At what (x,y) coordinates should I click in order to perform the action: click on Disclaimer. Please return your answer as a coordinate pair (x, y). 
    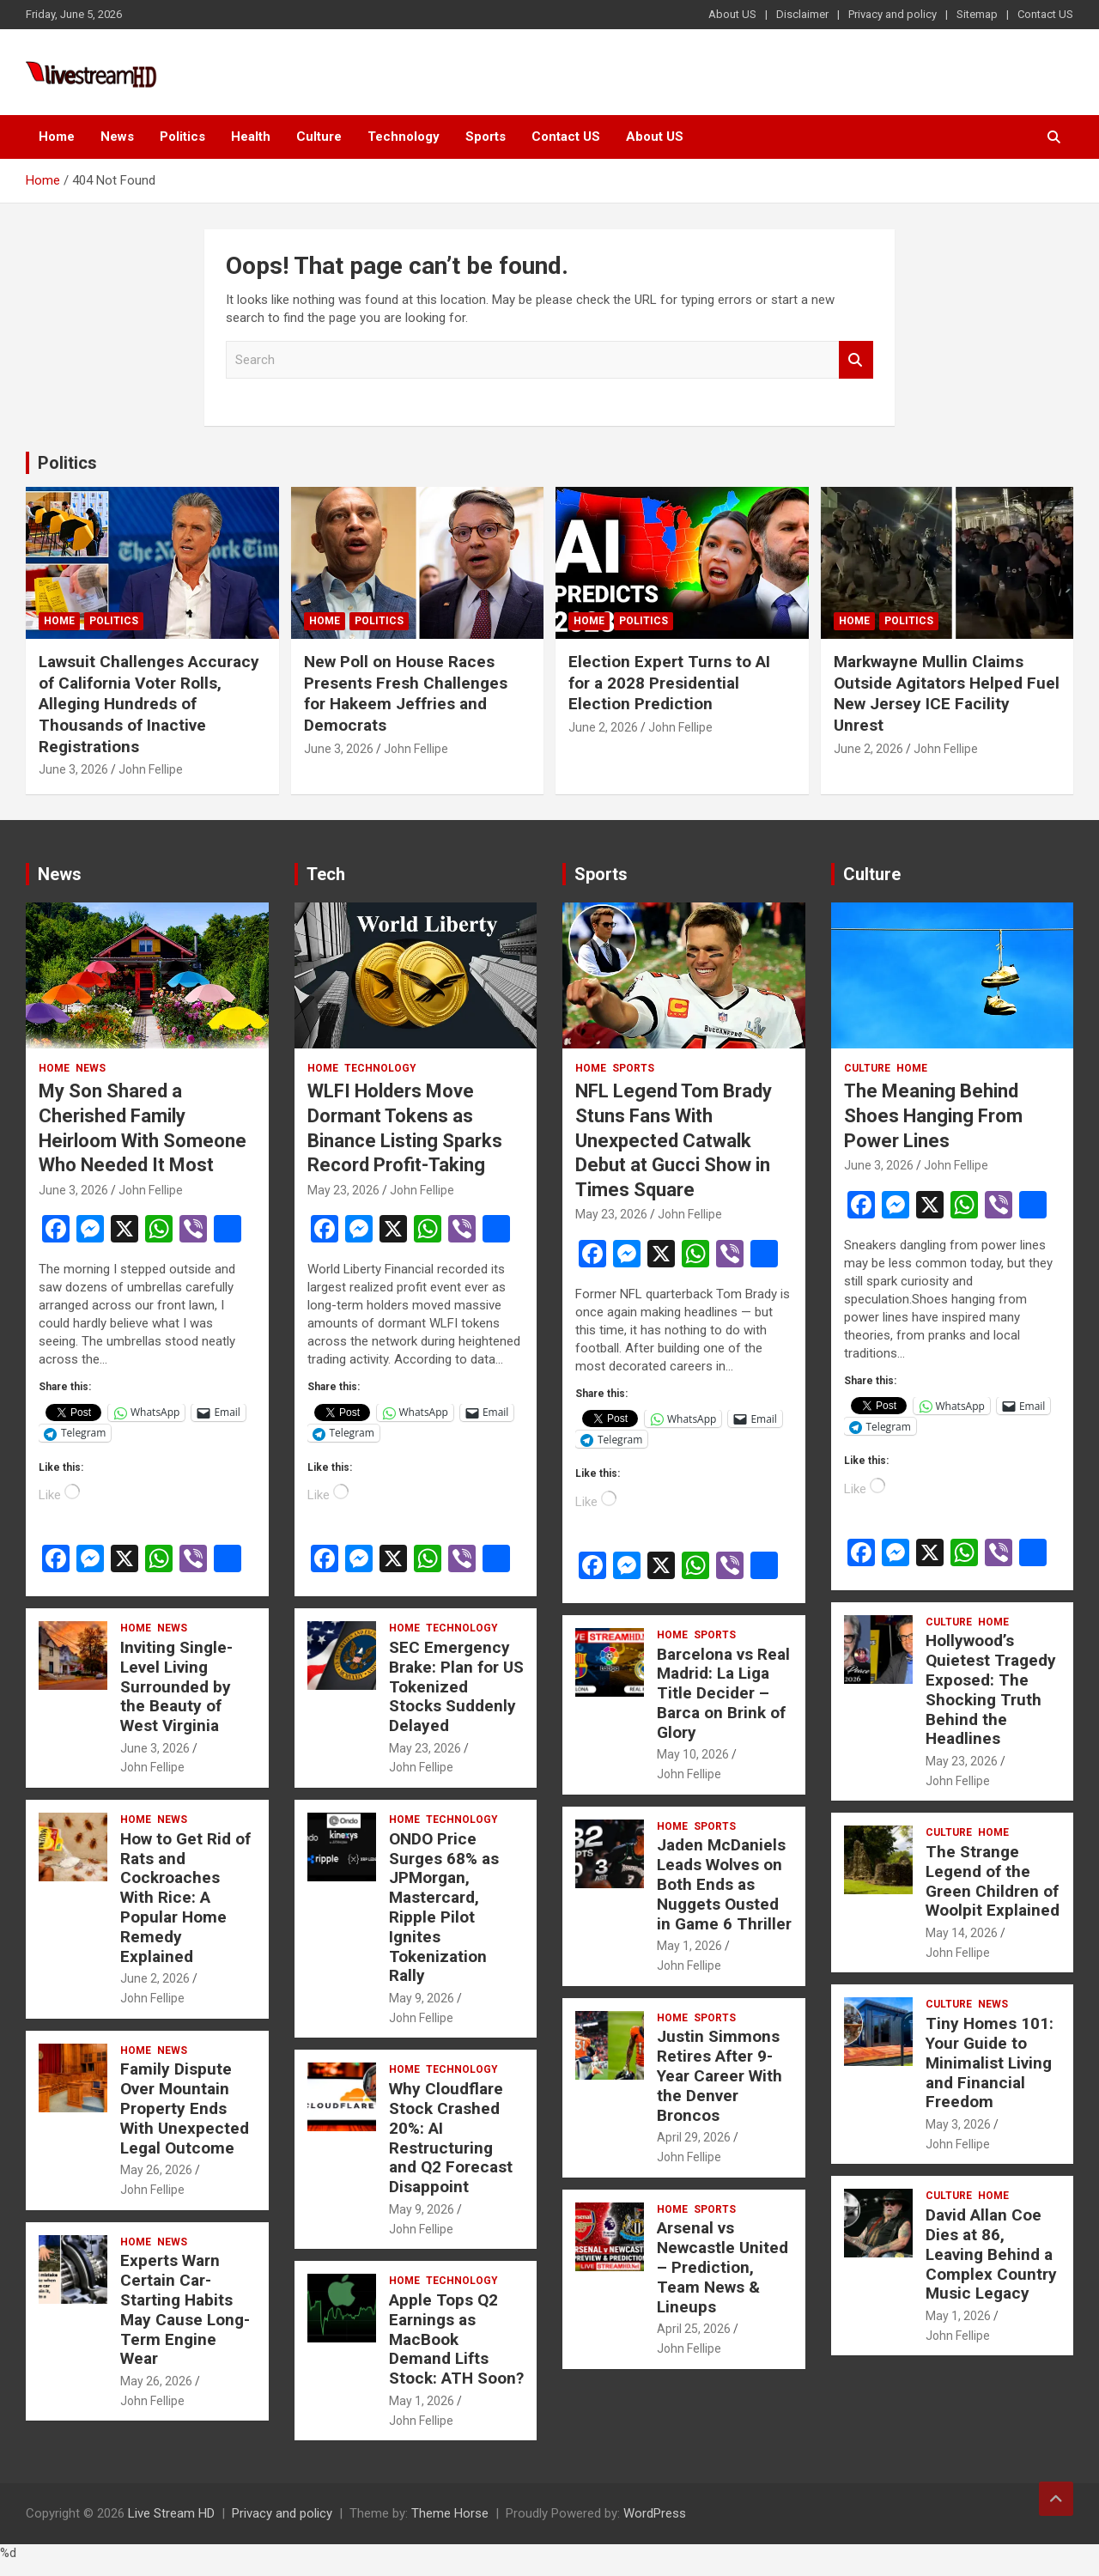
    Looking at the image, I should click on (802, 14).